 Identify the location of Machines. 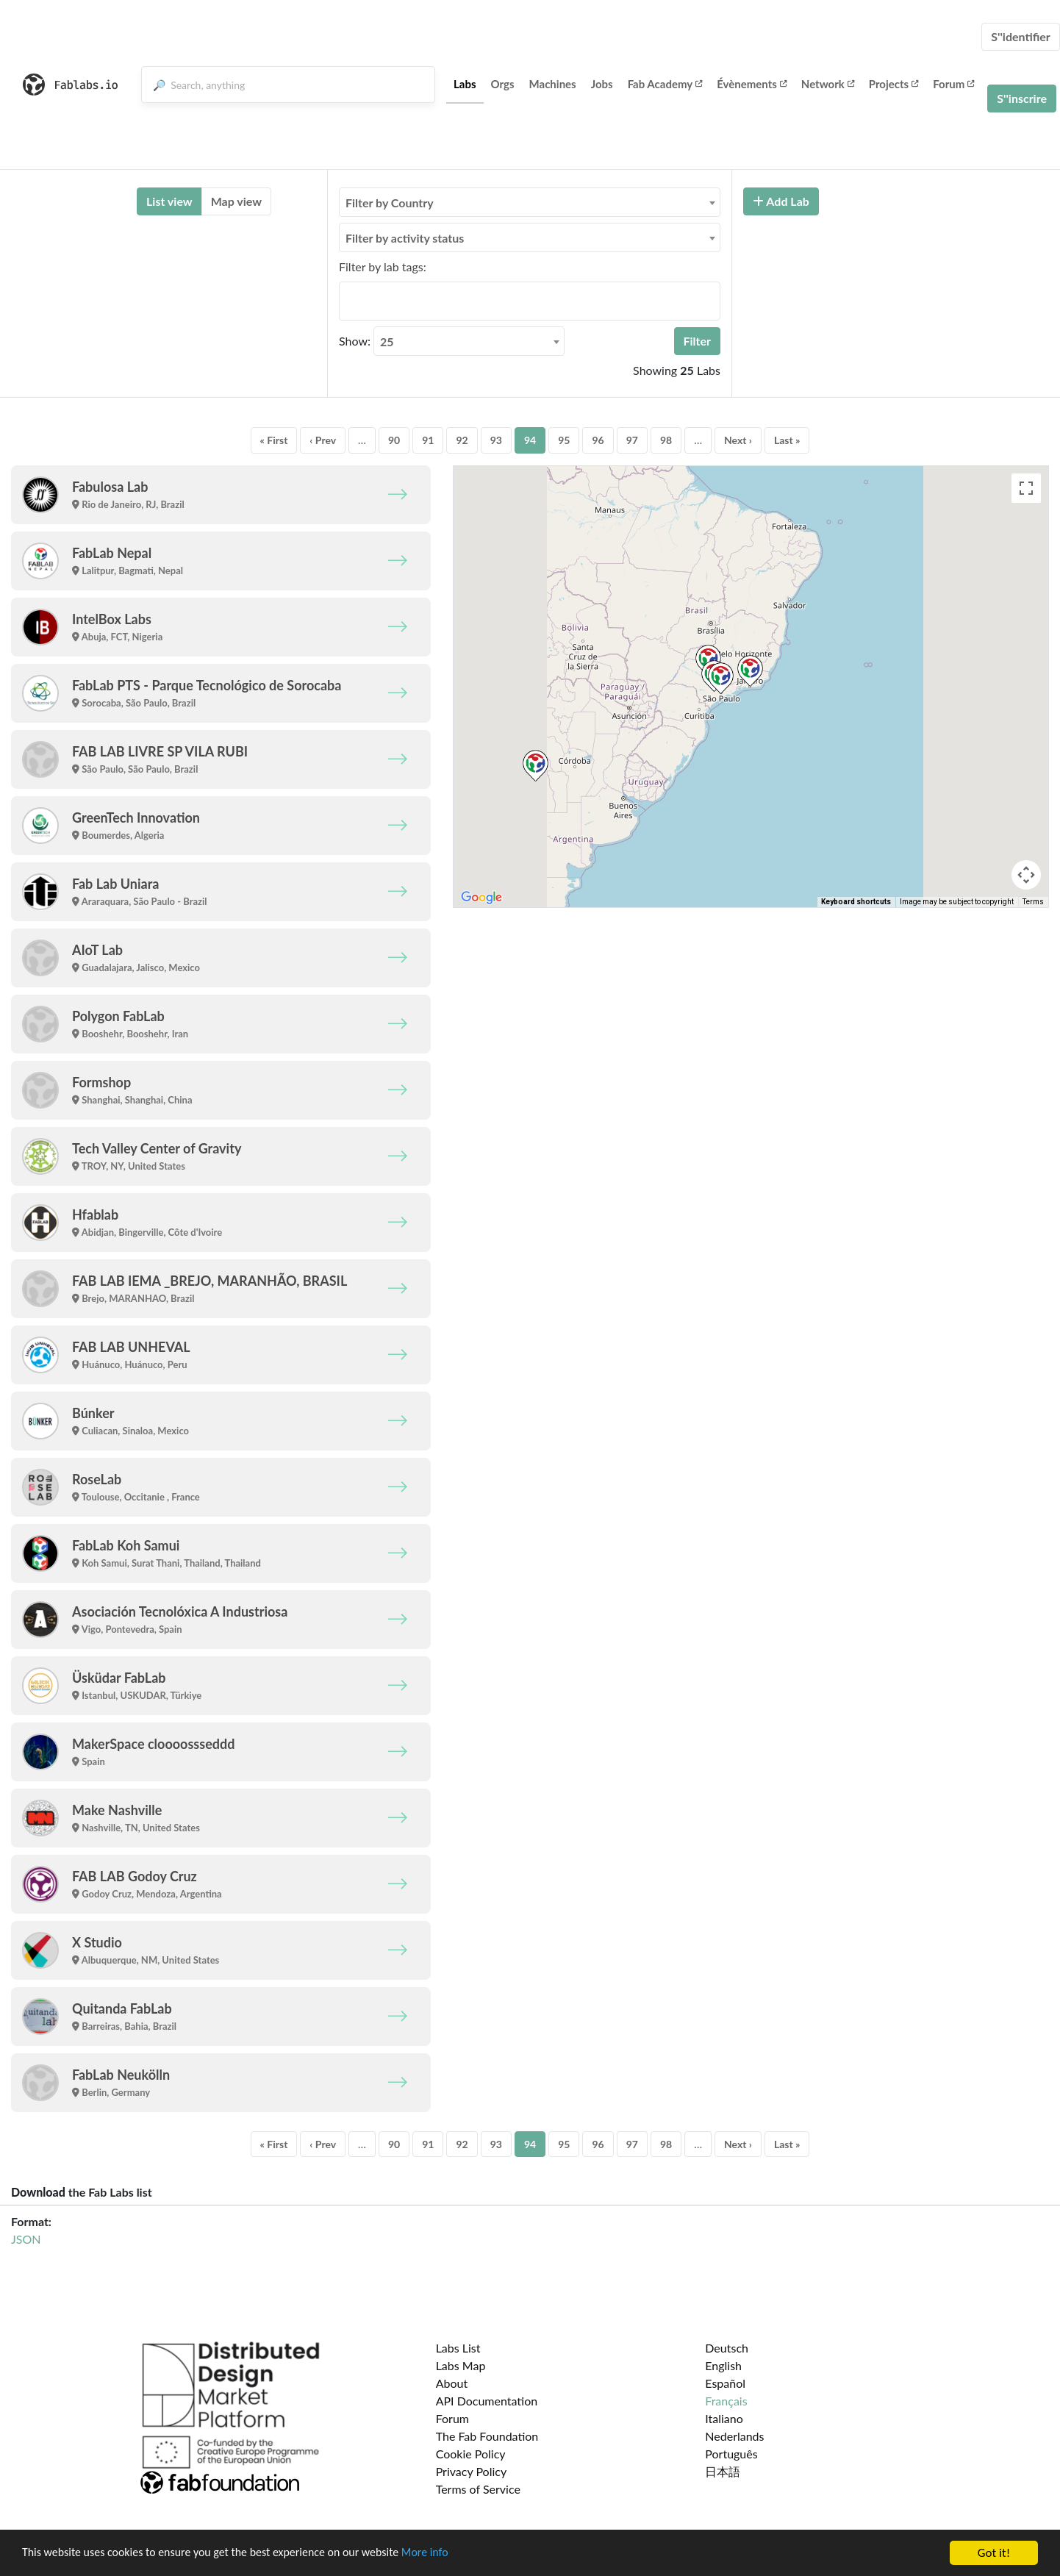
(552, 83).